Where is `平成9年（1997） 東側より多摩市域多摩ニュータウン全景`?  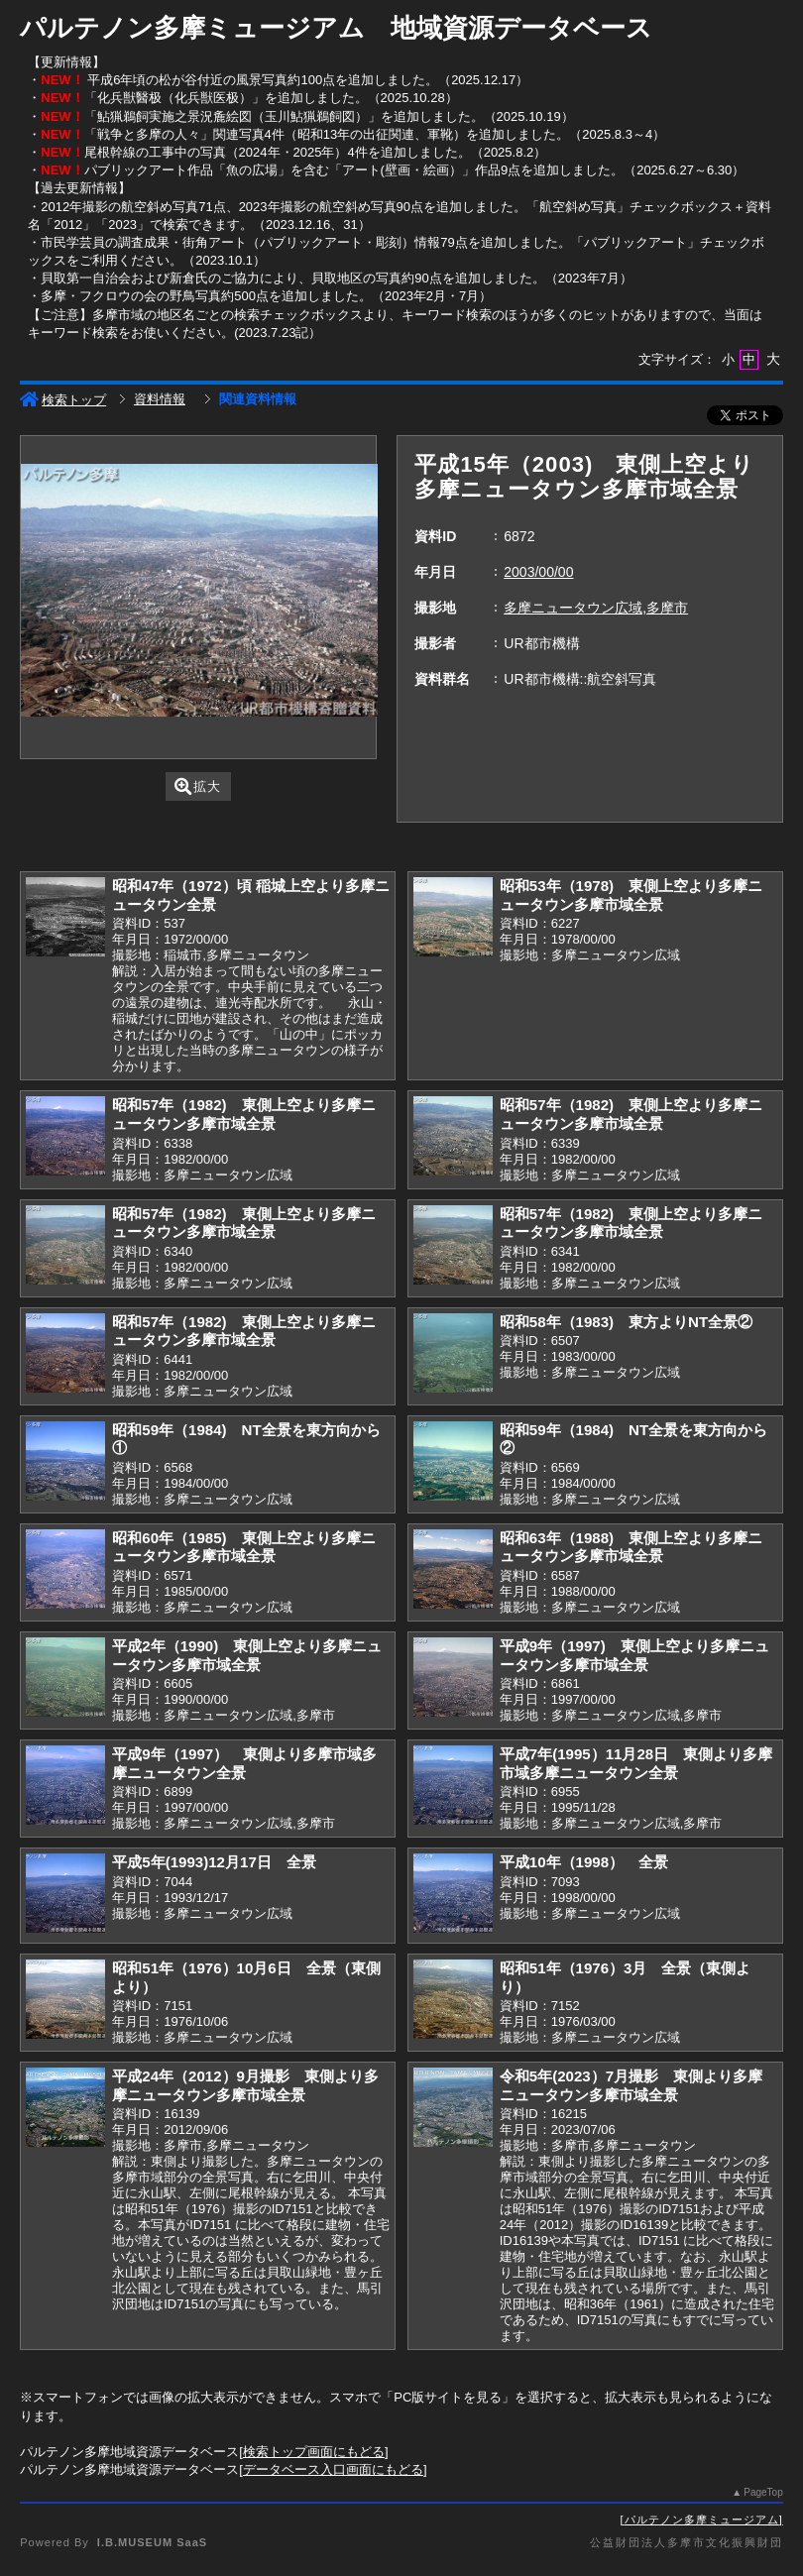
平成9年（1997） 東側より多摩市域多摩ニュータウン全景 is located at coordinates (244, 1763).